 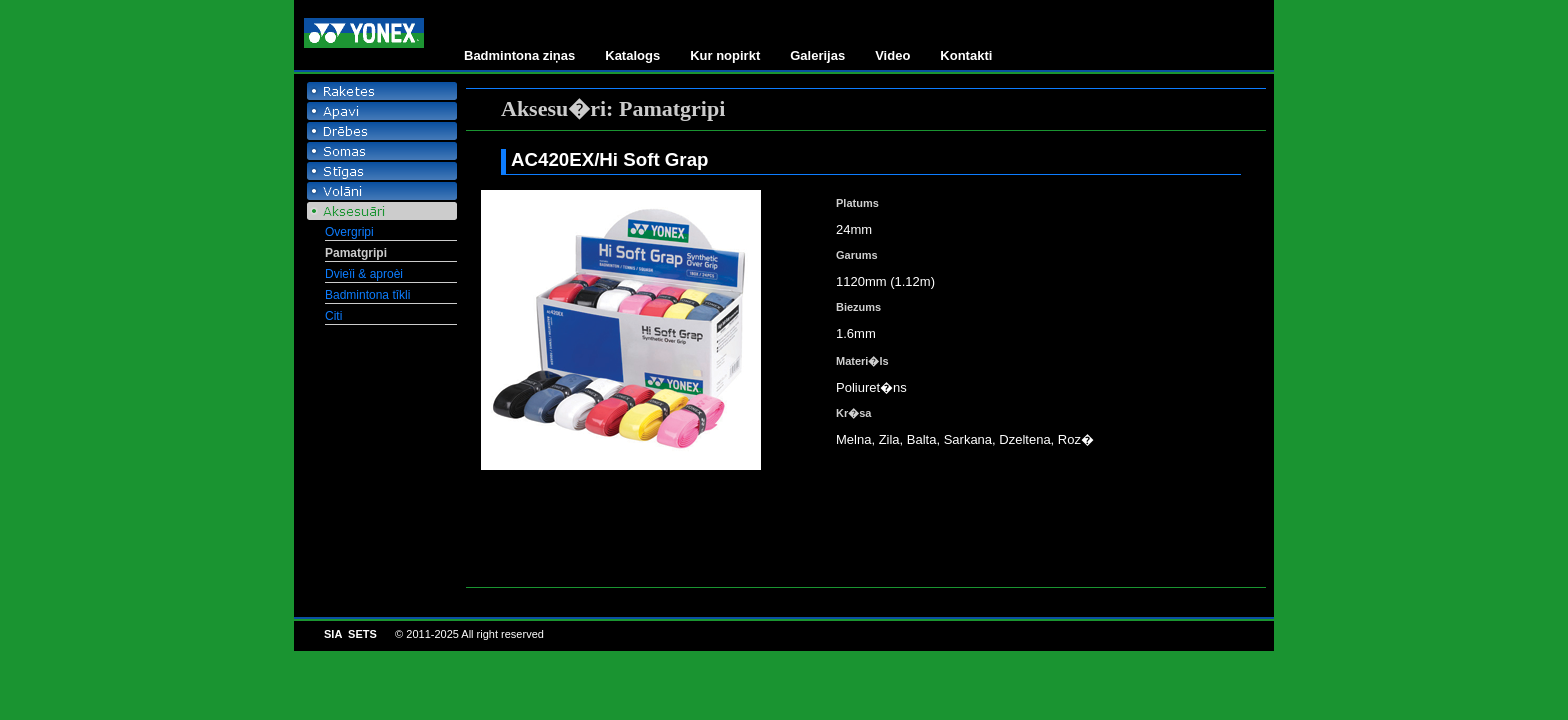 What do you see at coordinates (519, 55) in the screenshot?
I see `Badmintona ziņas` at bounding box center [519, 55].